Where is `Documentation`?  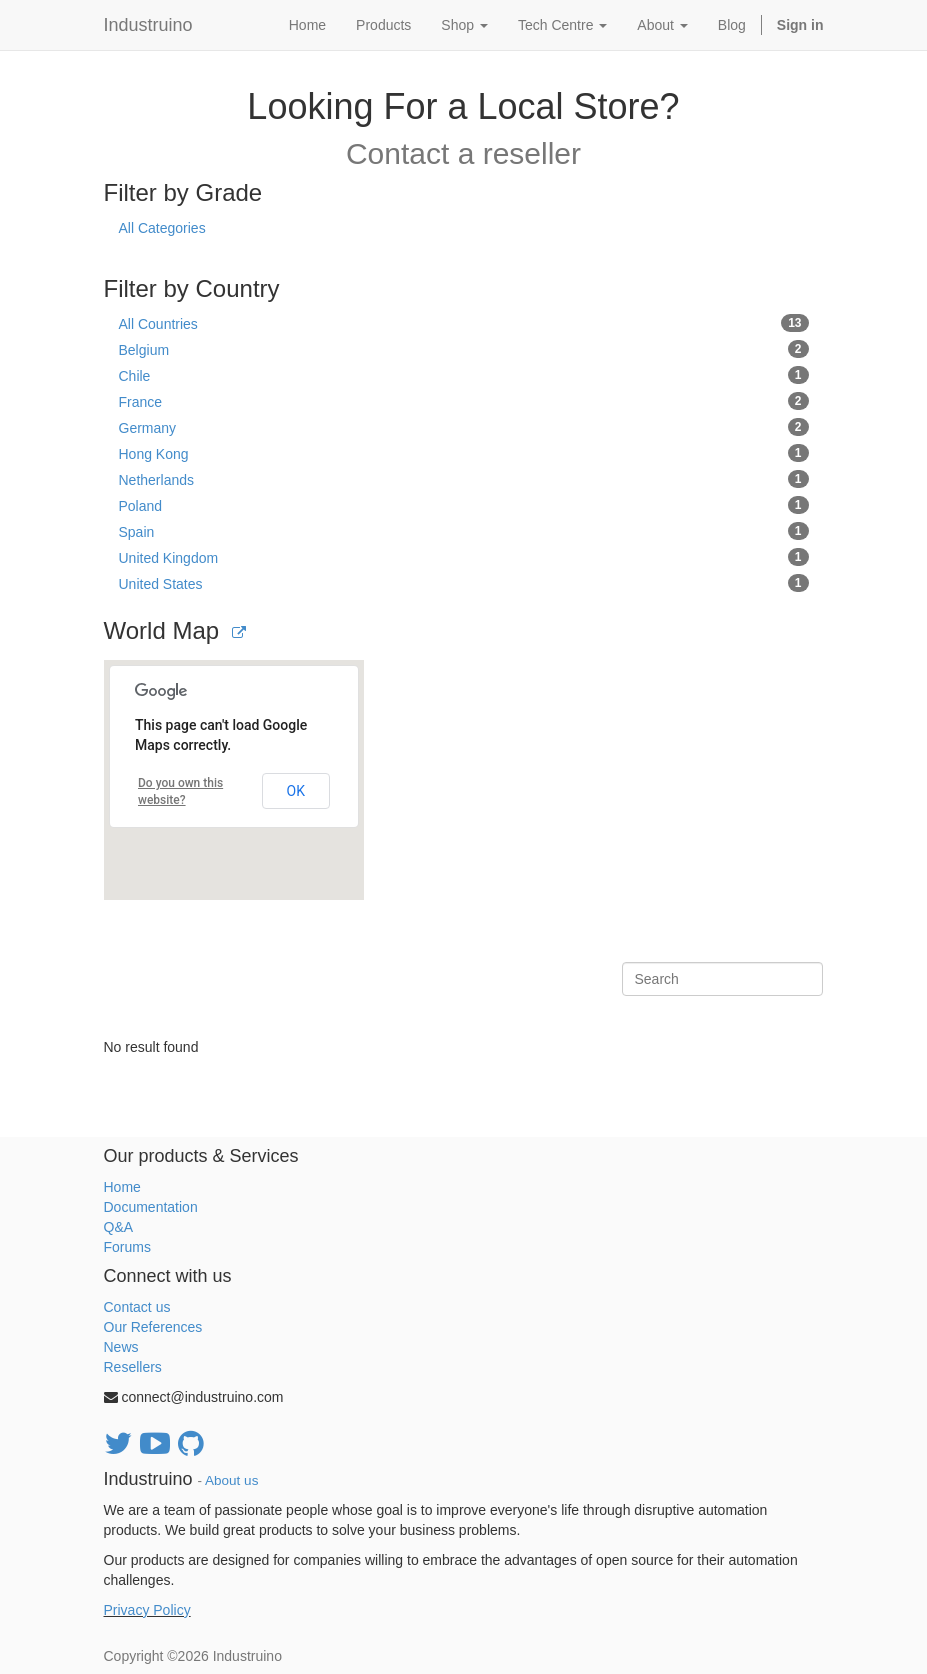 Documentation is located at coordinates (151, 1207).